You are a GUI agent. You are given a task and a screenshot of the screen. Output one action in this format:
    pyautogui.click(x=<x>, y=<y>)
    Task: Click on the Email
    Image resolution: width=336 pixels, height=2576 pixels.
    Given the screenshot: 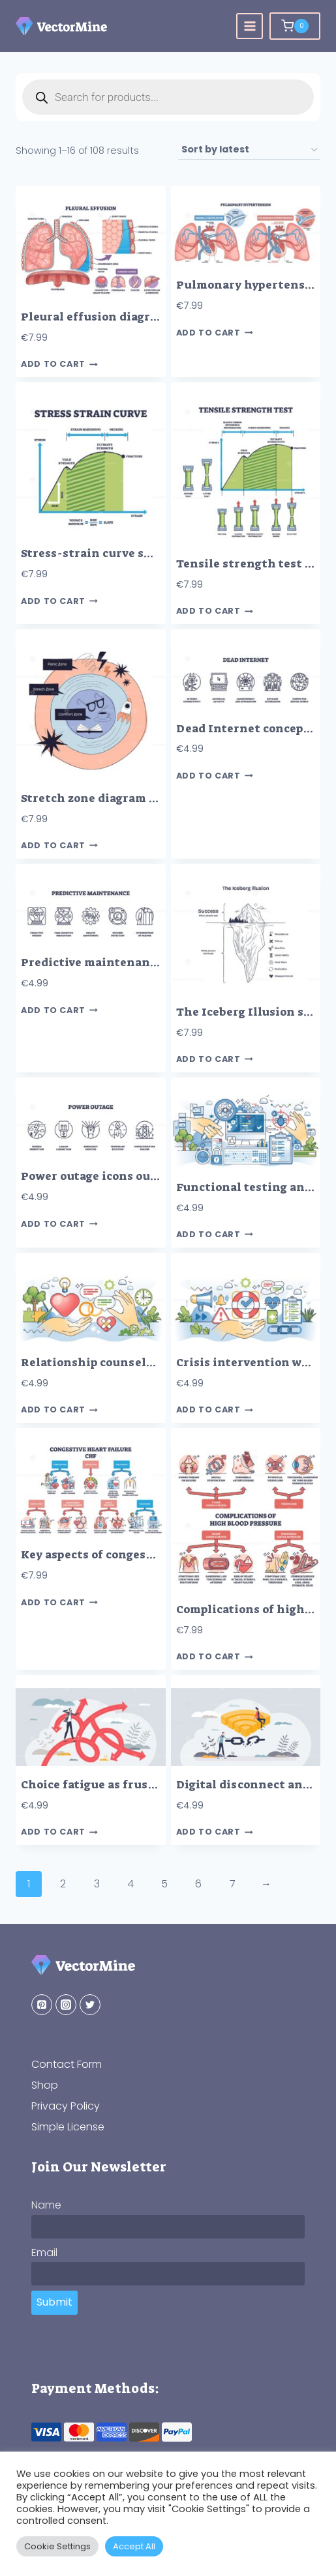 What is the action you would take?
    pyautogui.click(x=44, y=2252)
    